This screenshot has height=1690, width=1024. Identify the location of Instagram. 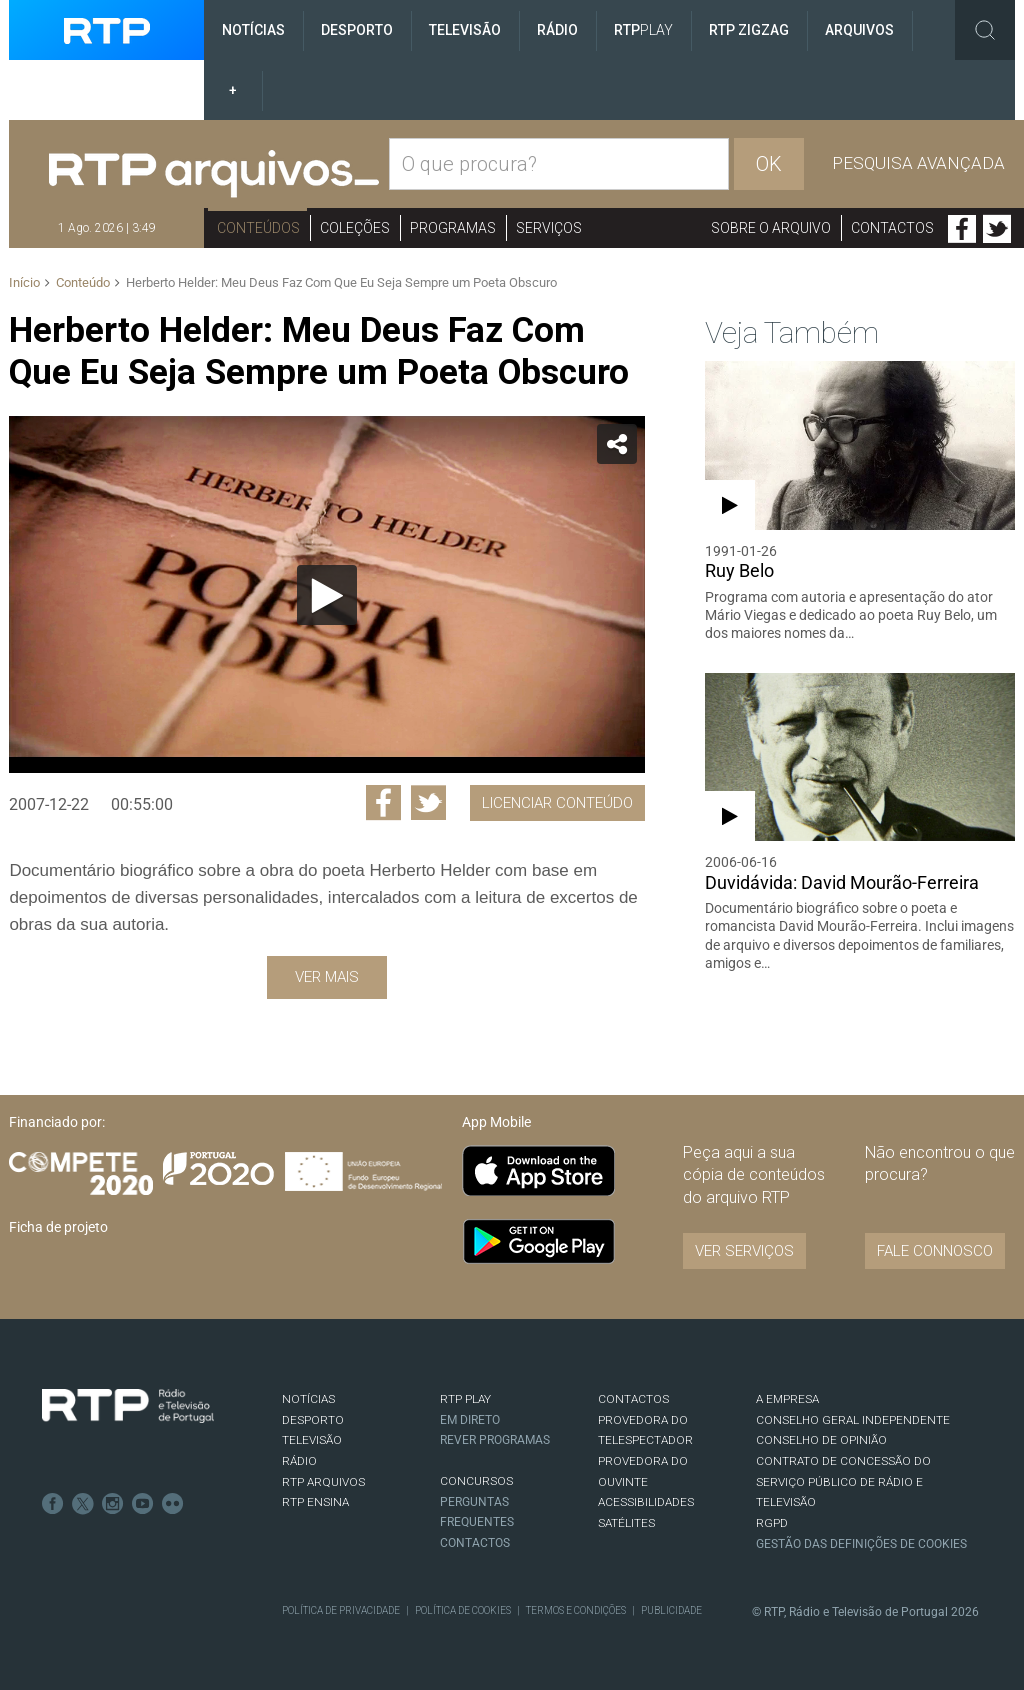
(113, 1504).